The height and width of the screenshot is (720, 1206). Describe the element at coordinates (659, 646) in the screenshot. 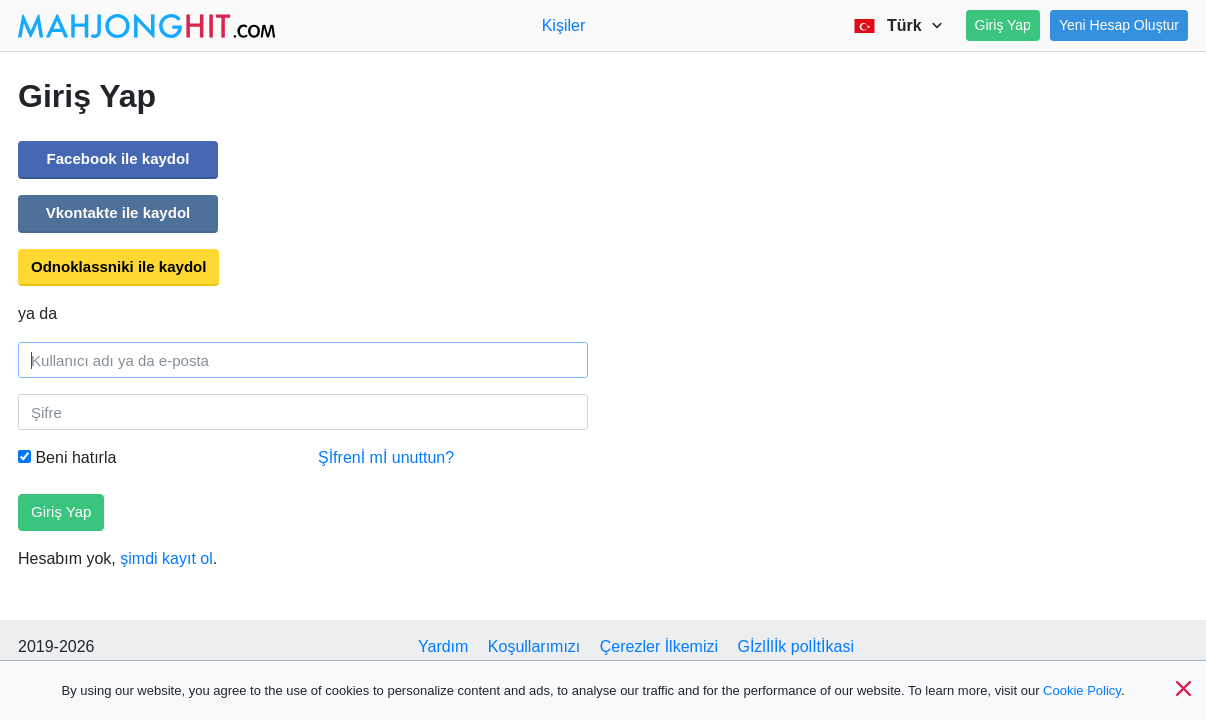

I see `Çerezler İlkemizi` at that location.